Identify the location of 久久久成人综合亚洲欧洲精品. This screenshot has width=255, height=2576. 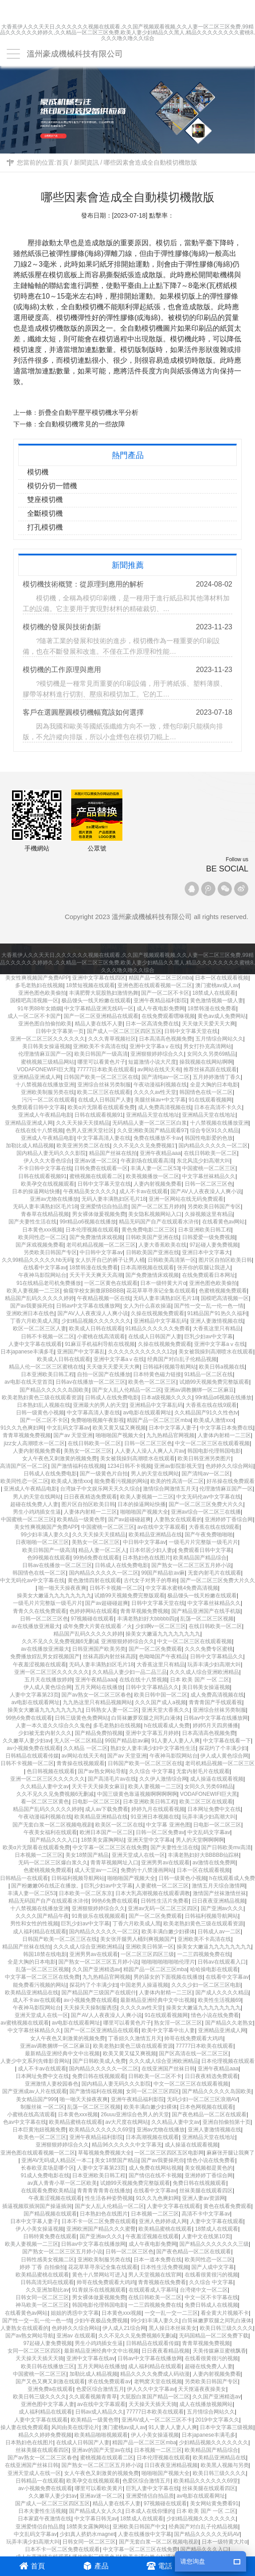
(204, 1672).